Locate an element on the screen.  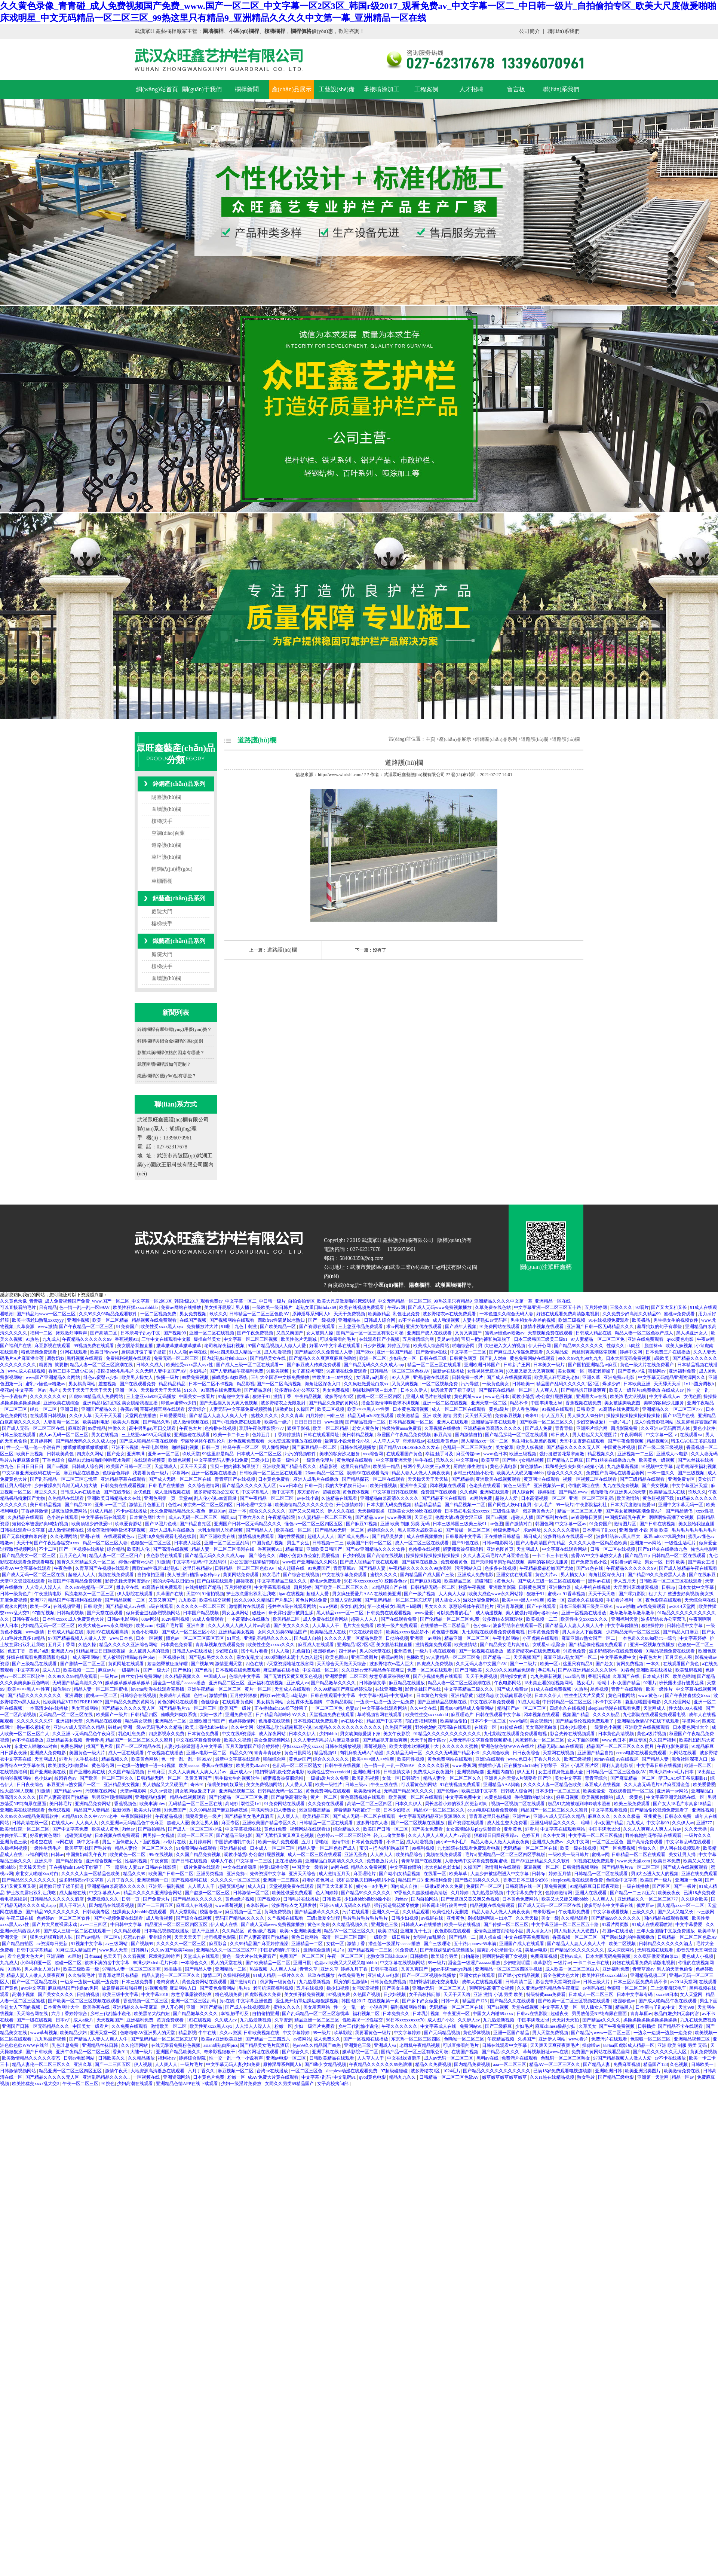
久久看视频 is located at coordinates (135, 1956).